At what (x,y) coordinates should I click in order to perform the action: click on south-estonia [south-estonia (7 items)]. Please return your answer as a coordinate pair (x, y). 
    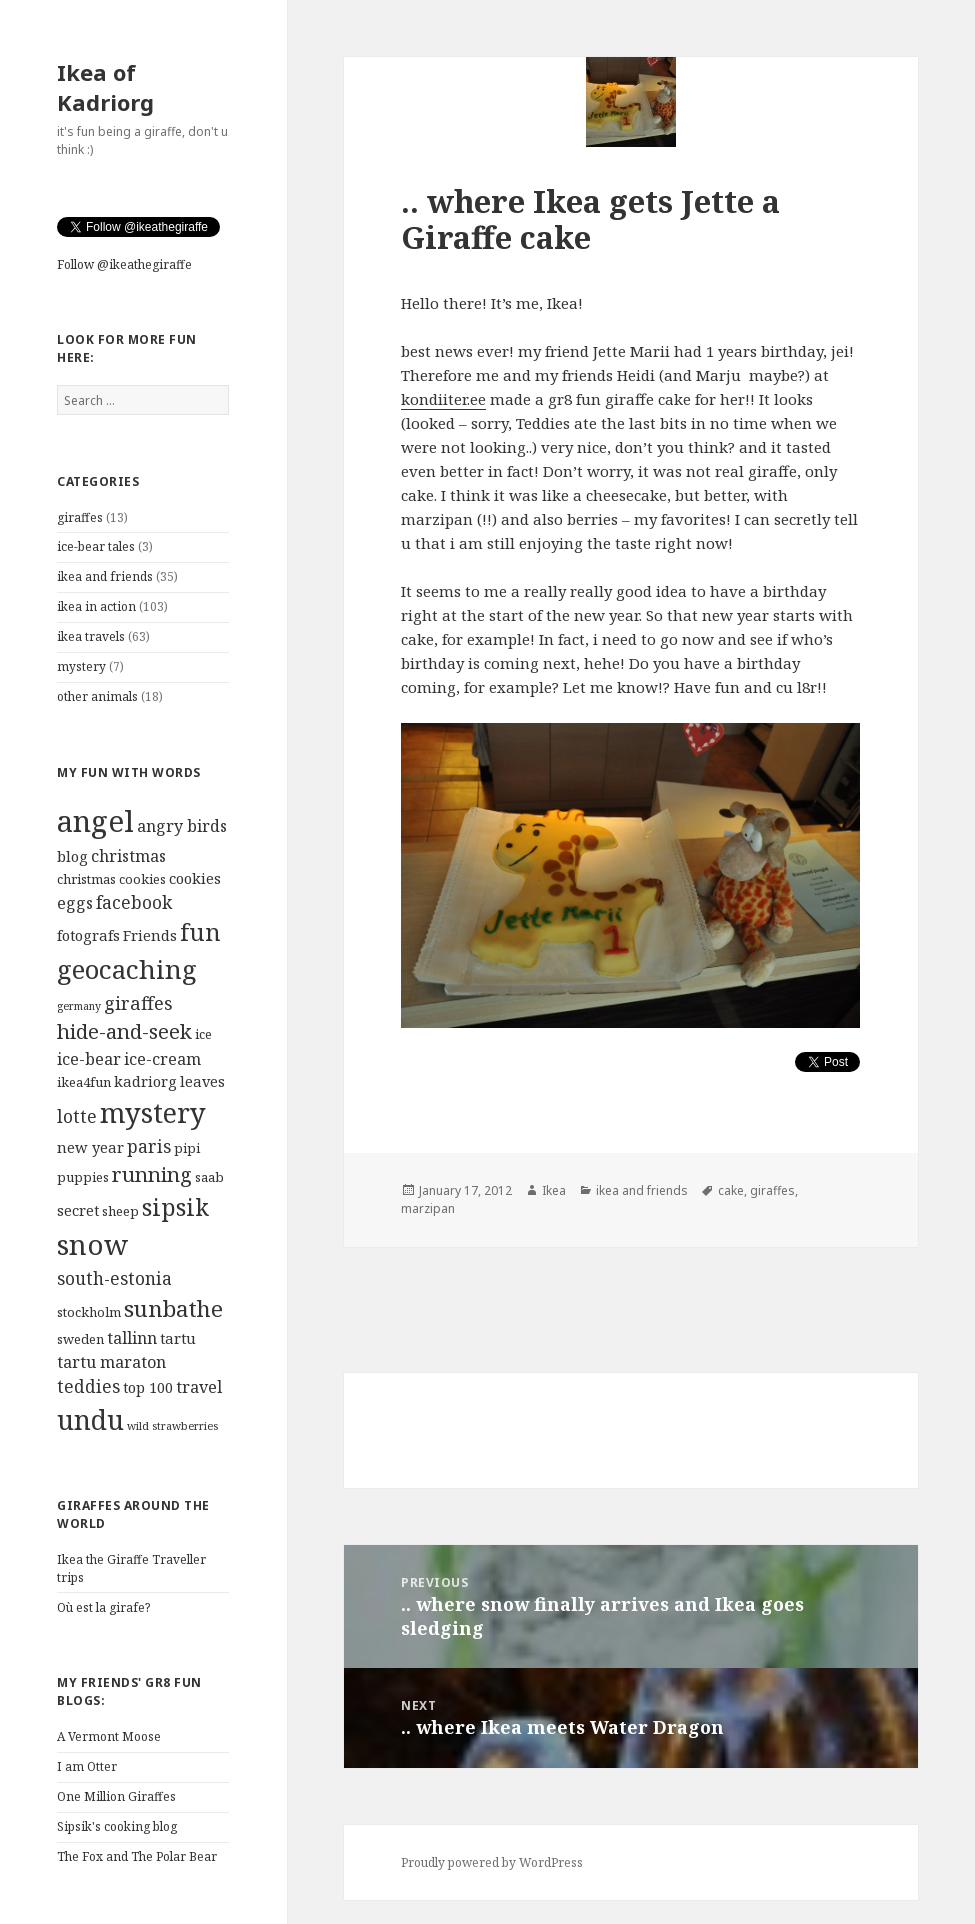
    Looking at the image, I should click on (114, 1278).